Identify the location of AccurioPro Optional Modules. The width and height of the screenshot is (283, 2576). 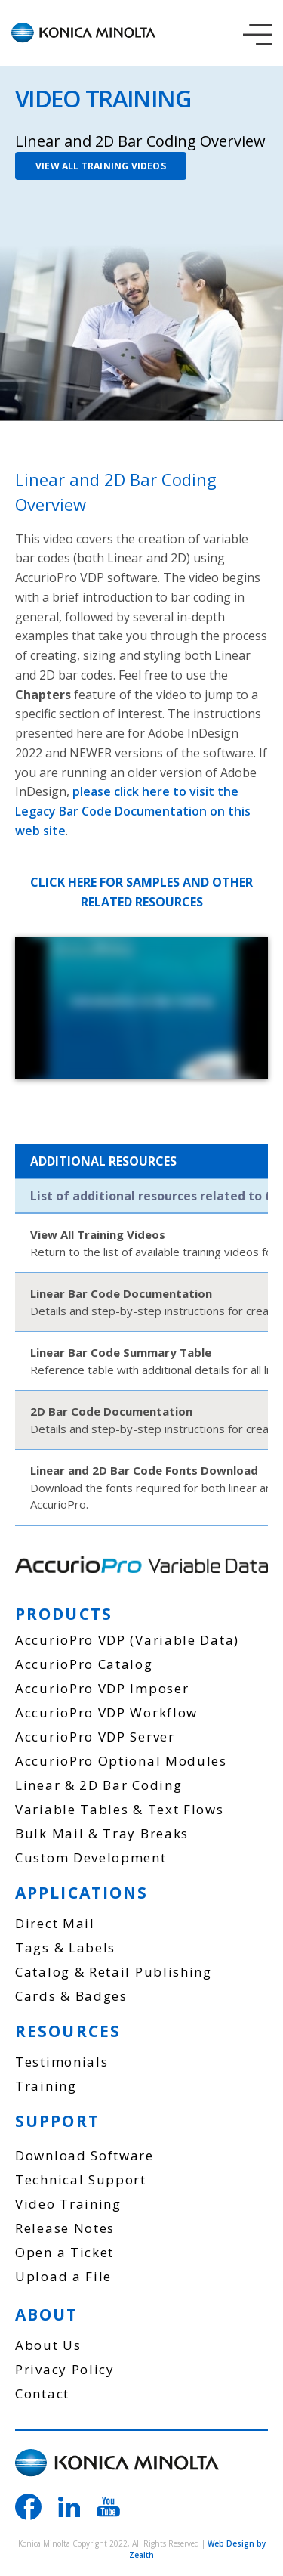
(121, 1760).